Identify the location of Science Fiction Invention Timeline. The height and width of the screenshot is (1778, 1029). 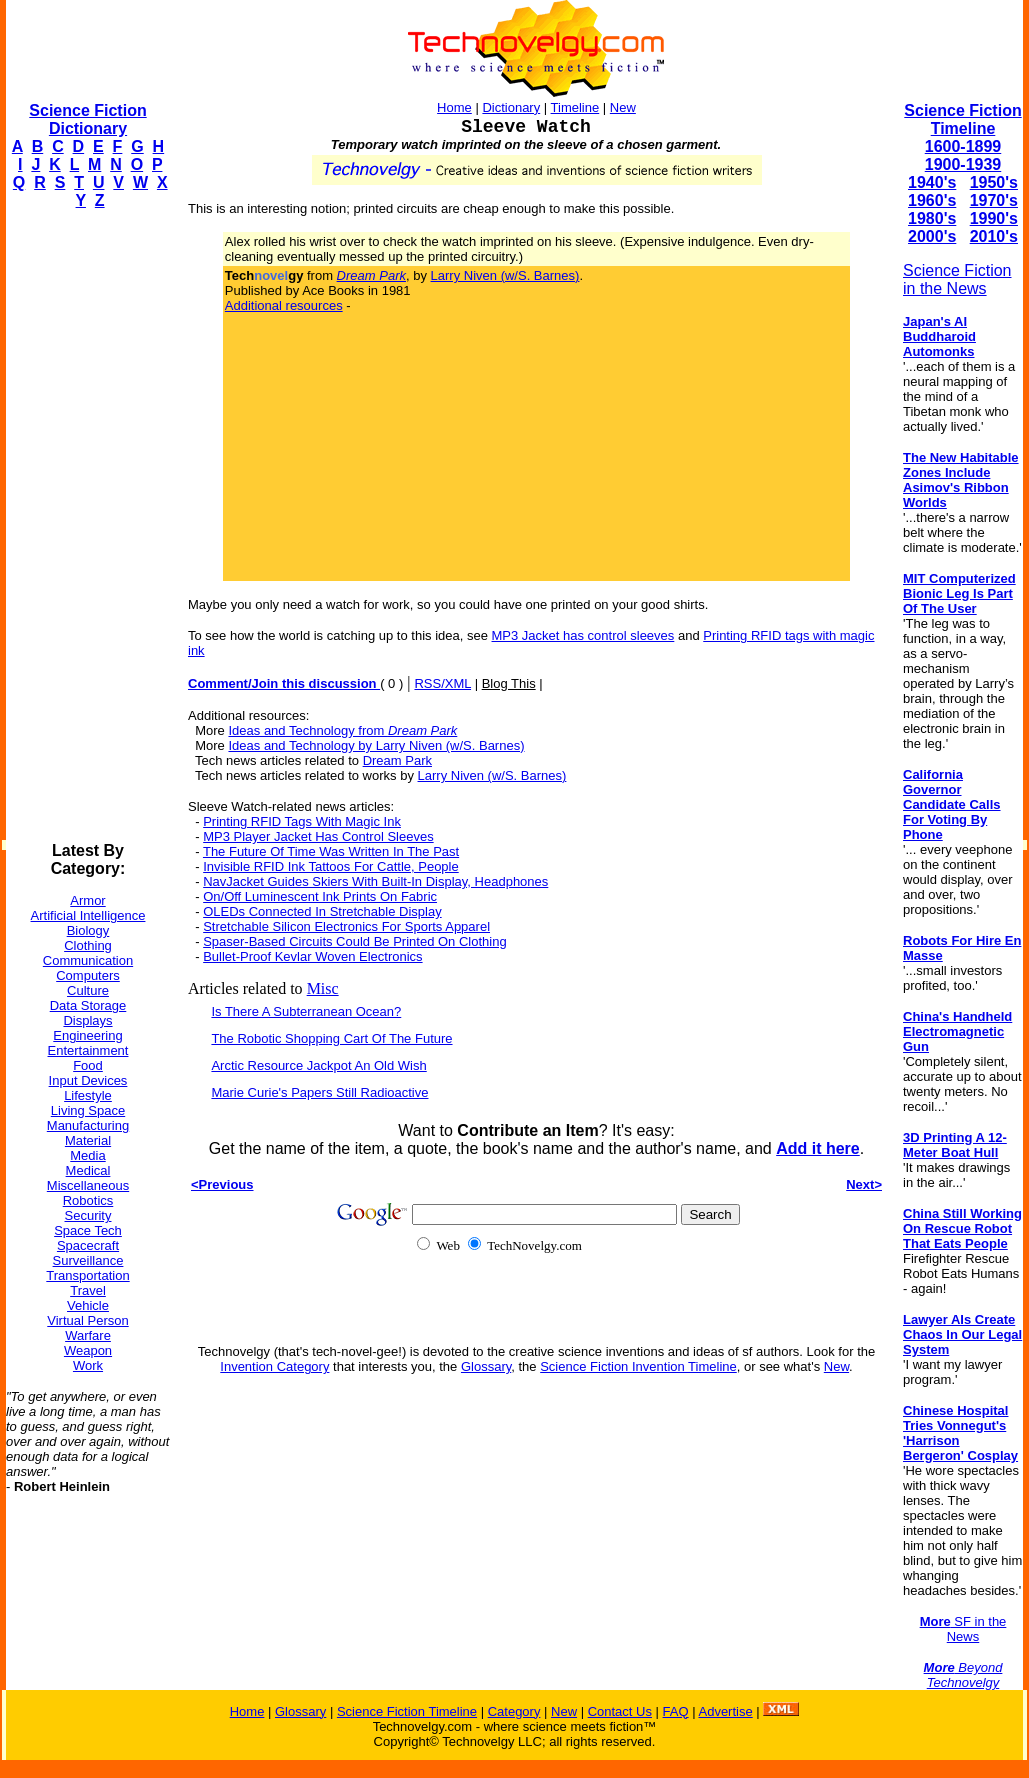
(638, 1366).